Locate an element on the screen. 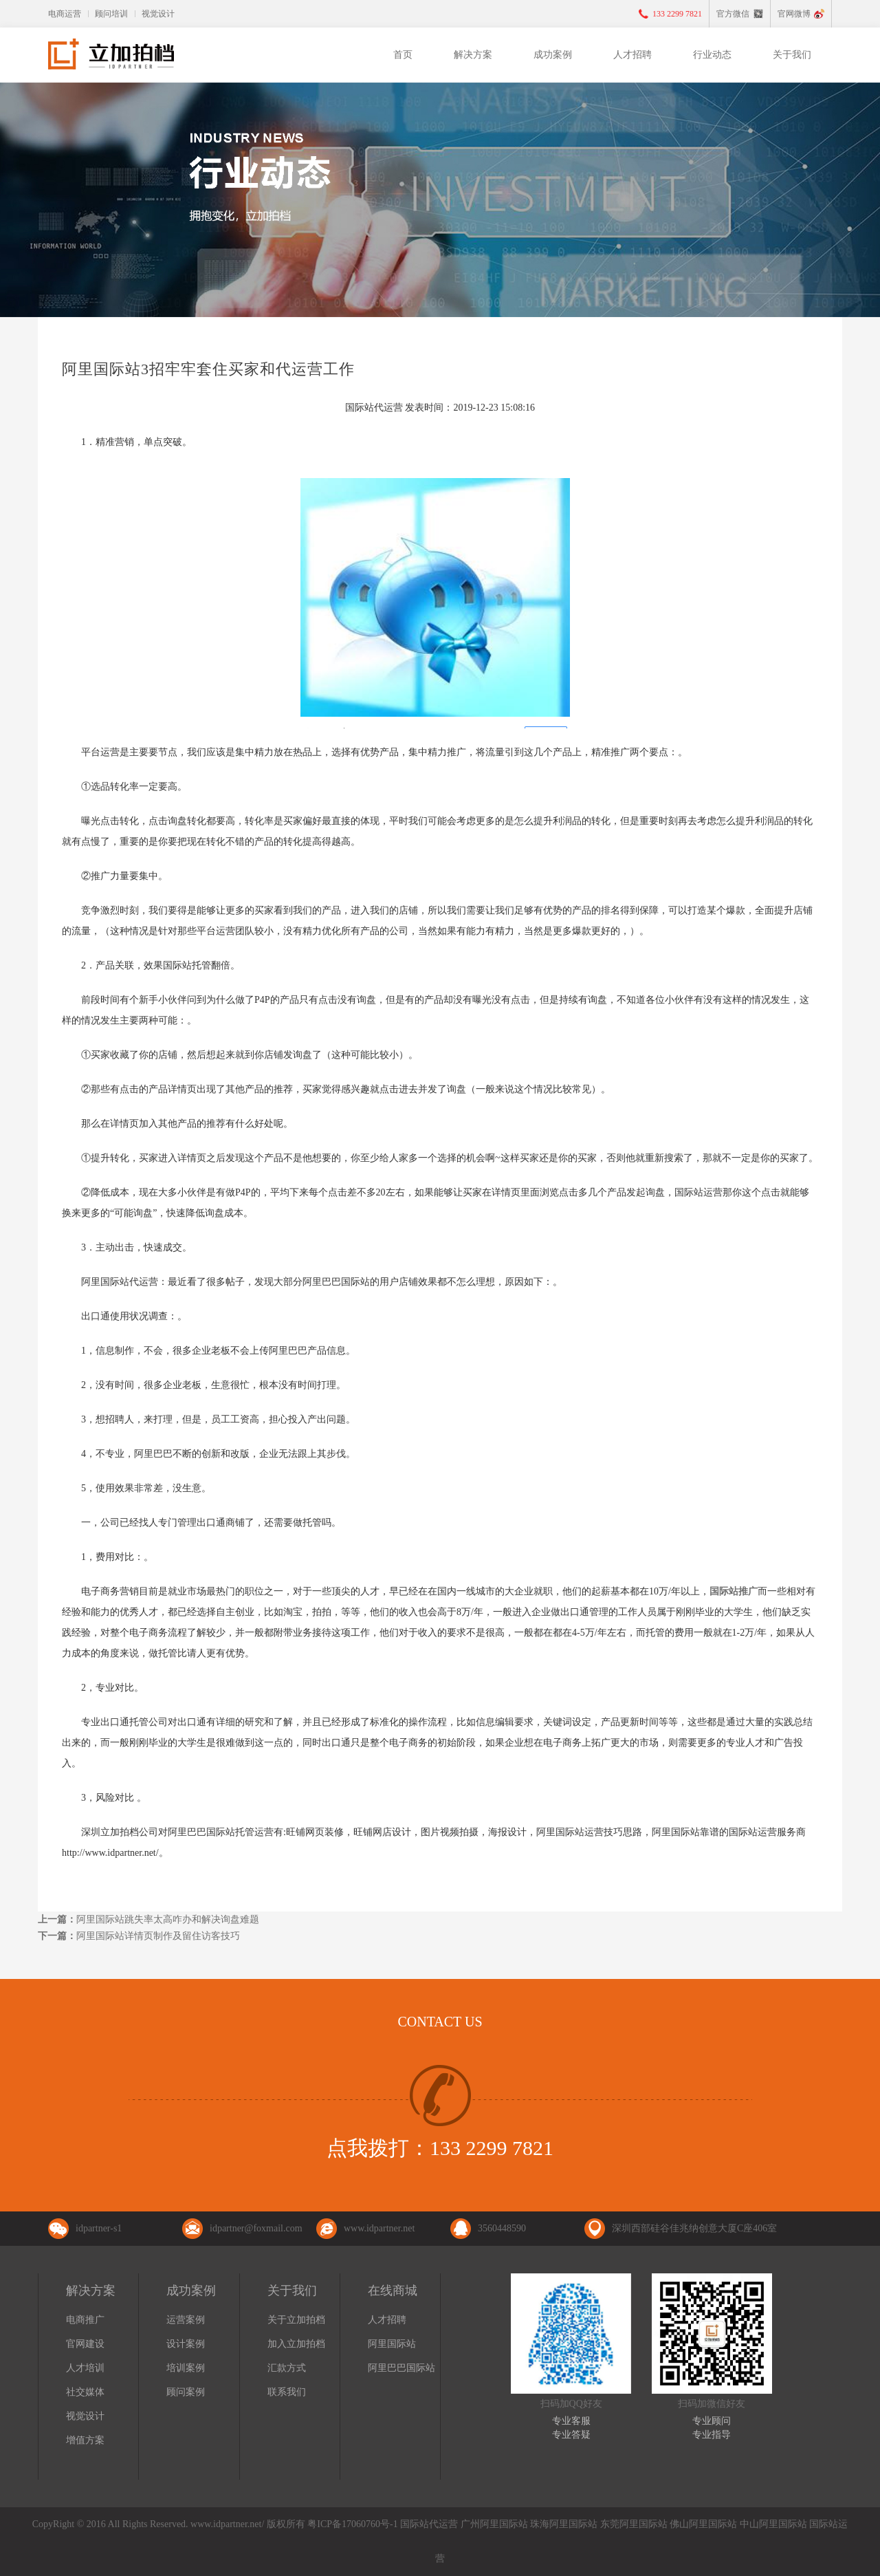 This screenshot has width=880, height=2576. 阿里国际站跳失率太高咋办和解决询盘难题 is located at coordinates (167, 1919).